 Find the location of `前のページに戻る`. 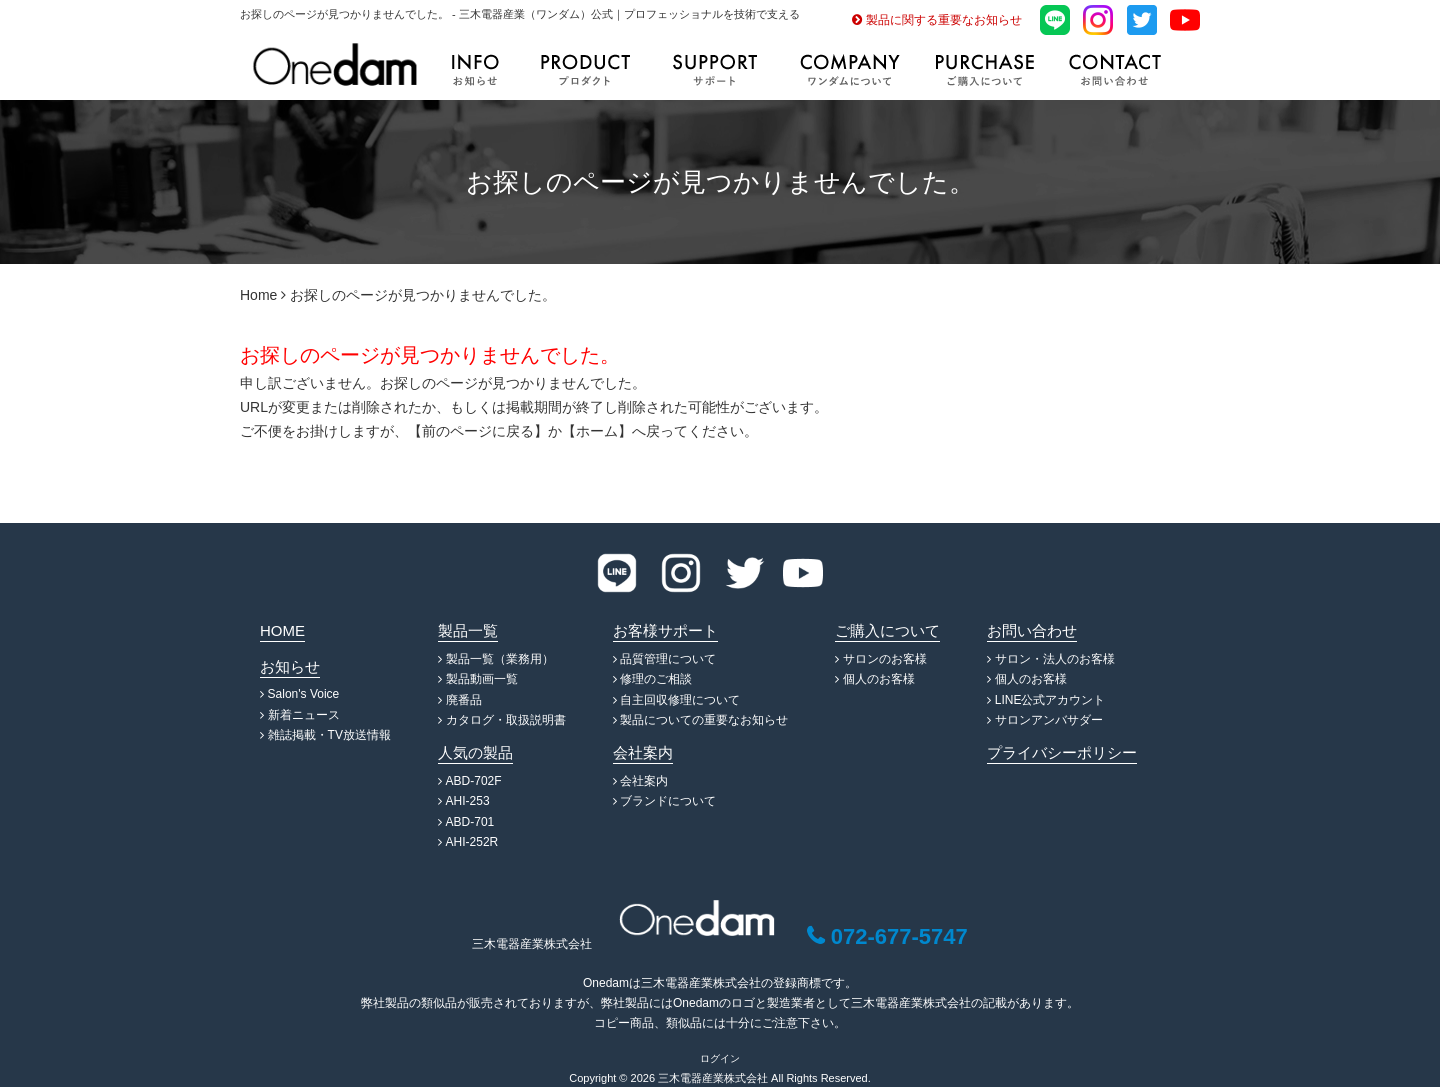

前のページに戻る is located at coordinates (478, 431).